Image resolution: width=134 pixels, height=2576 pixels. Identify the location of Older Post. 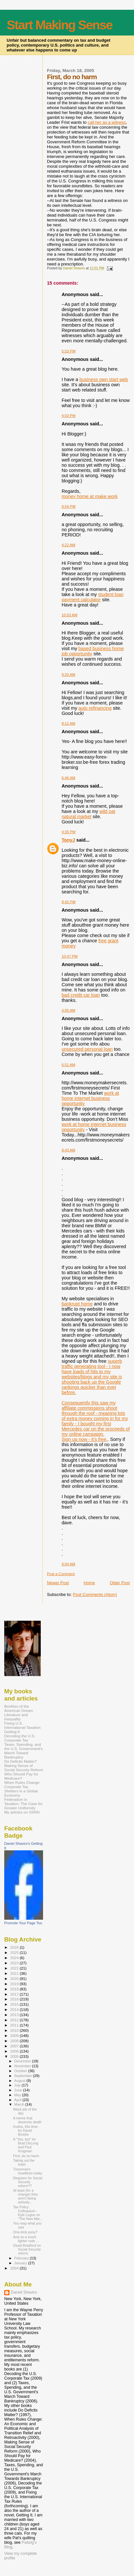
(120, 1582).